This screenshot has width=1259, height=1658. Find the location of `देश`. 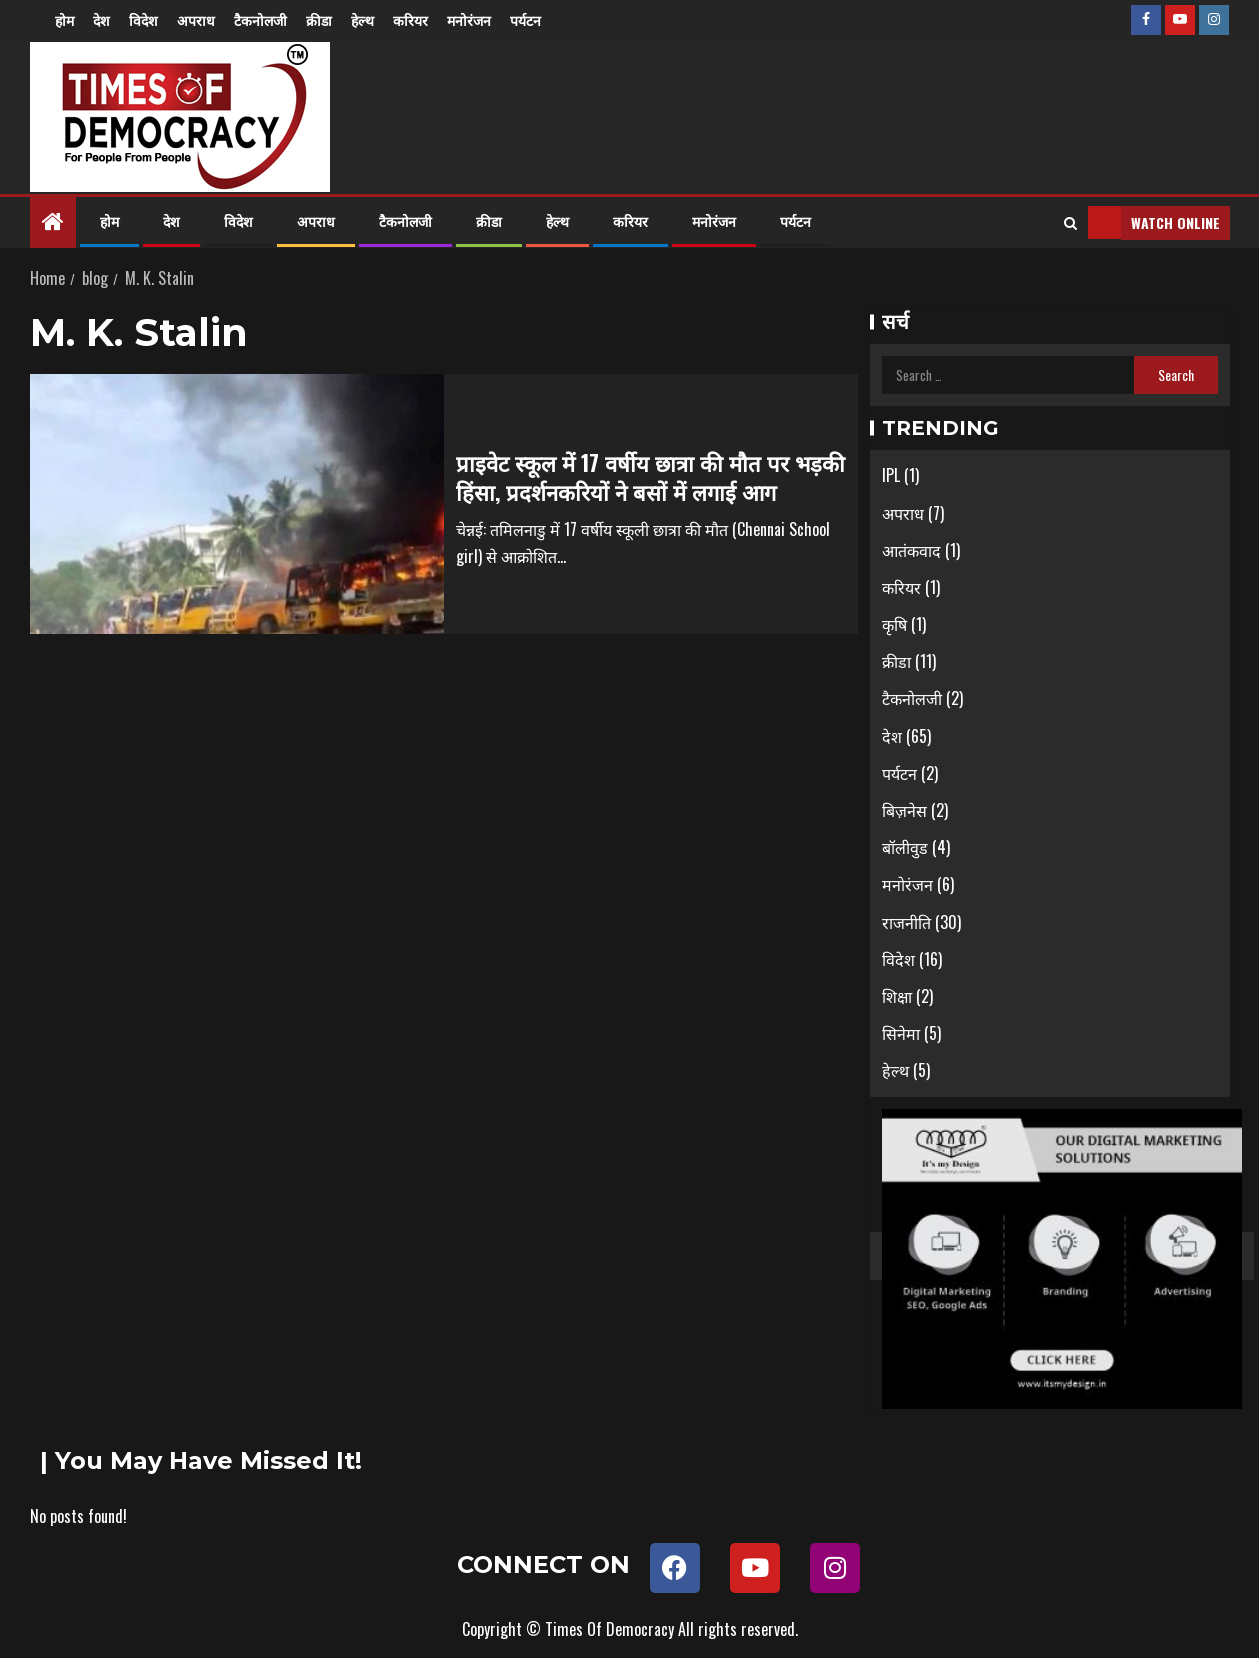

देश is located at coordinates (101, 19).